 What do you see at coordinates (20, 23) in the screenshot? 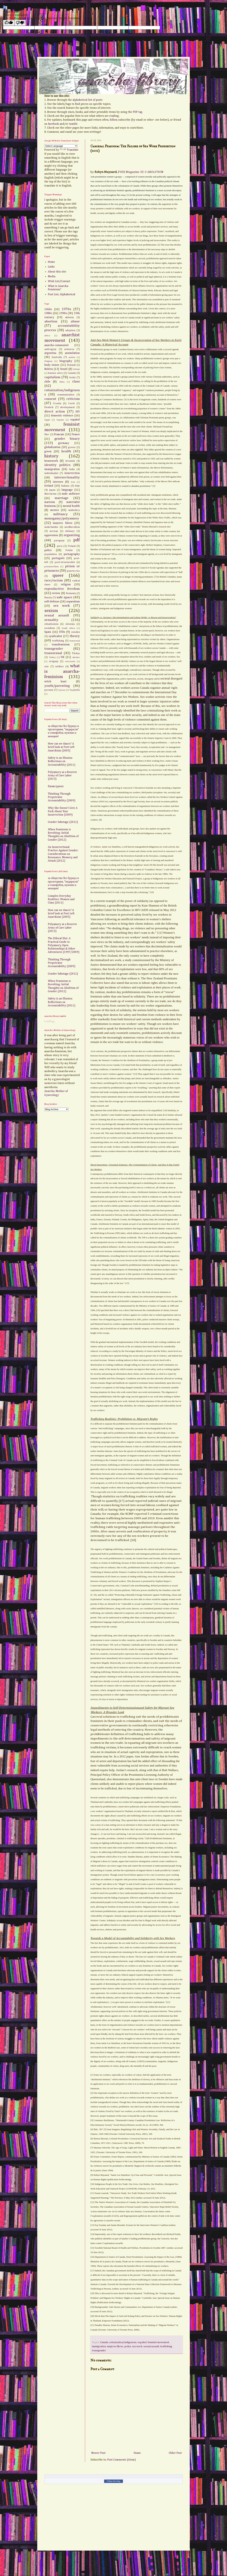
I see `[Poor translation]` at bounding box center [20, 23].